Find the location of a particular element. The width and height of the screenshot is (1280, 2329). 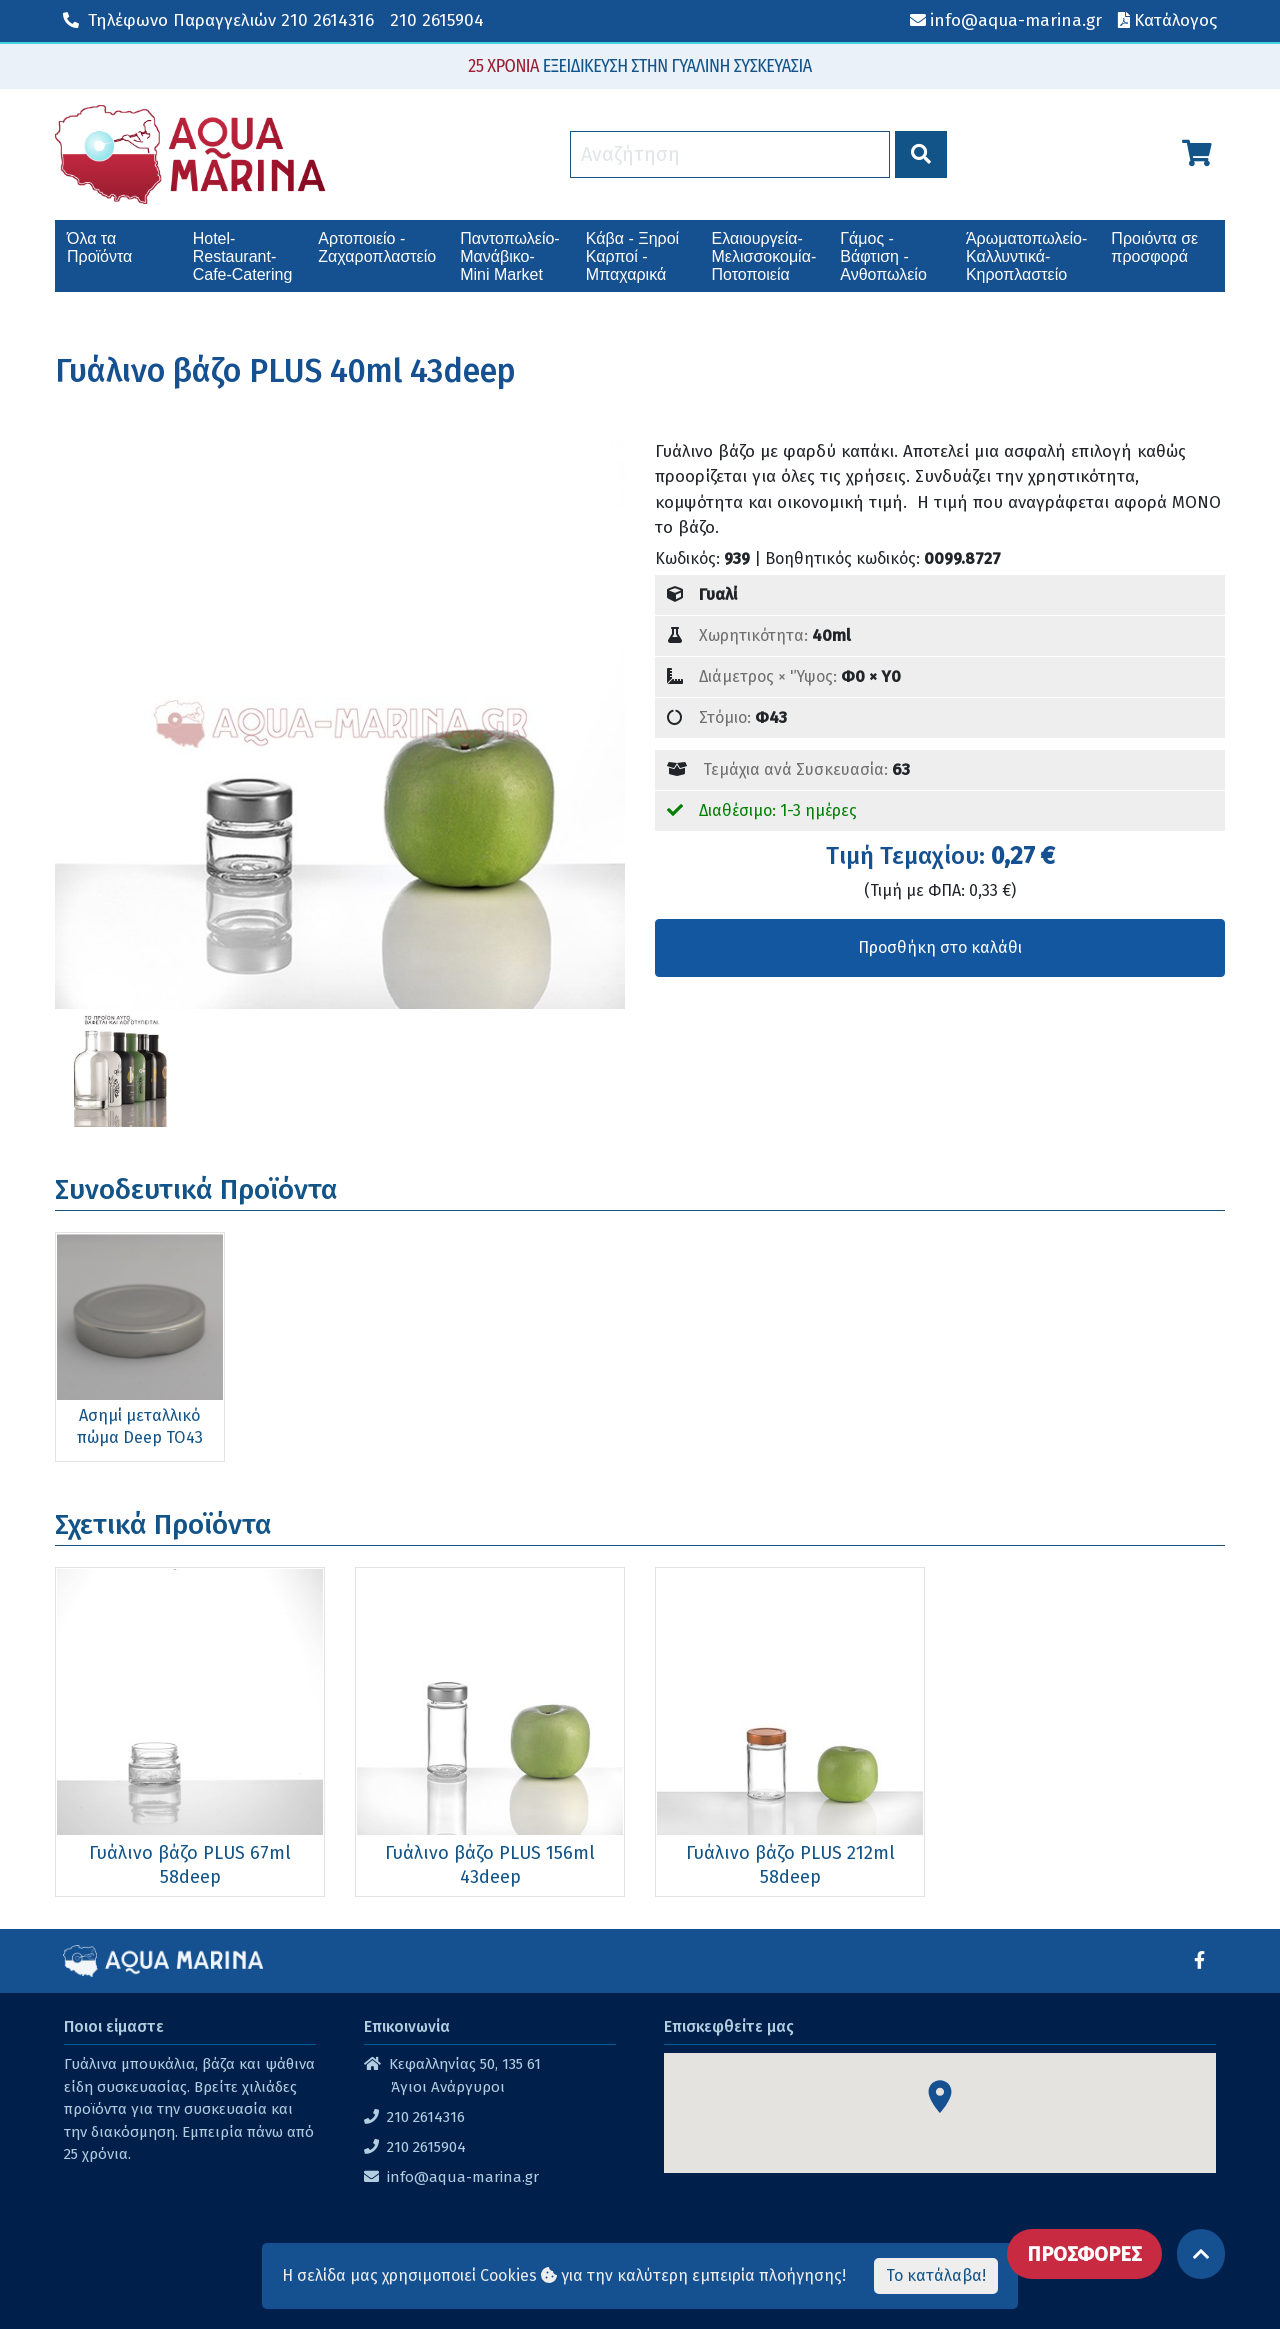

Κάβα - Ξηροί Καρποί - Μπαχαρικά is located at coordinates (632, 256).